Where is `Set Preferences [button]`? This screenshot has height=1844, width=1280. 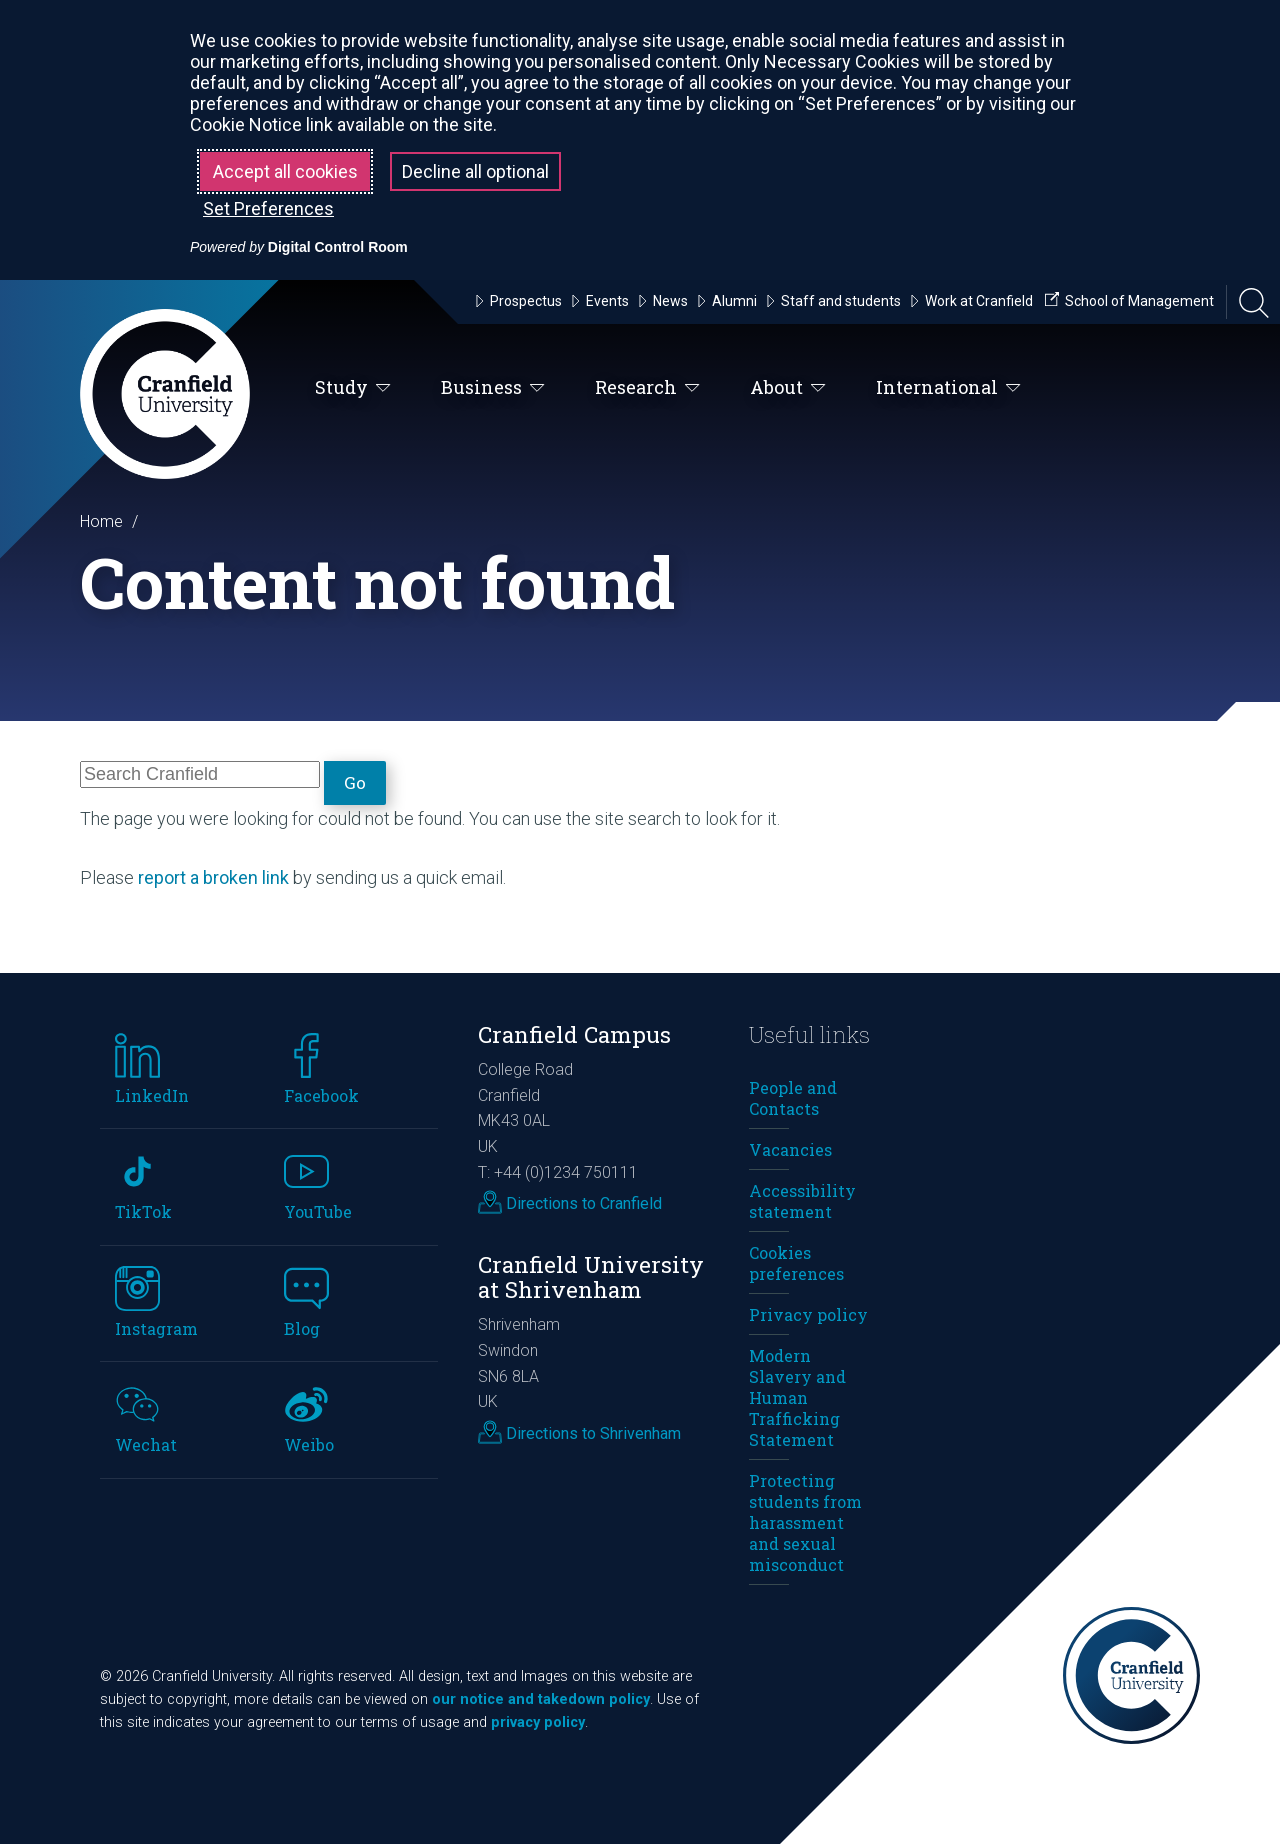 Set Preferences [button] is located at coordinates (268, 208).